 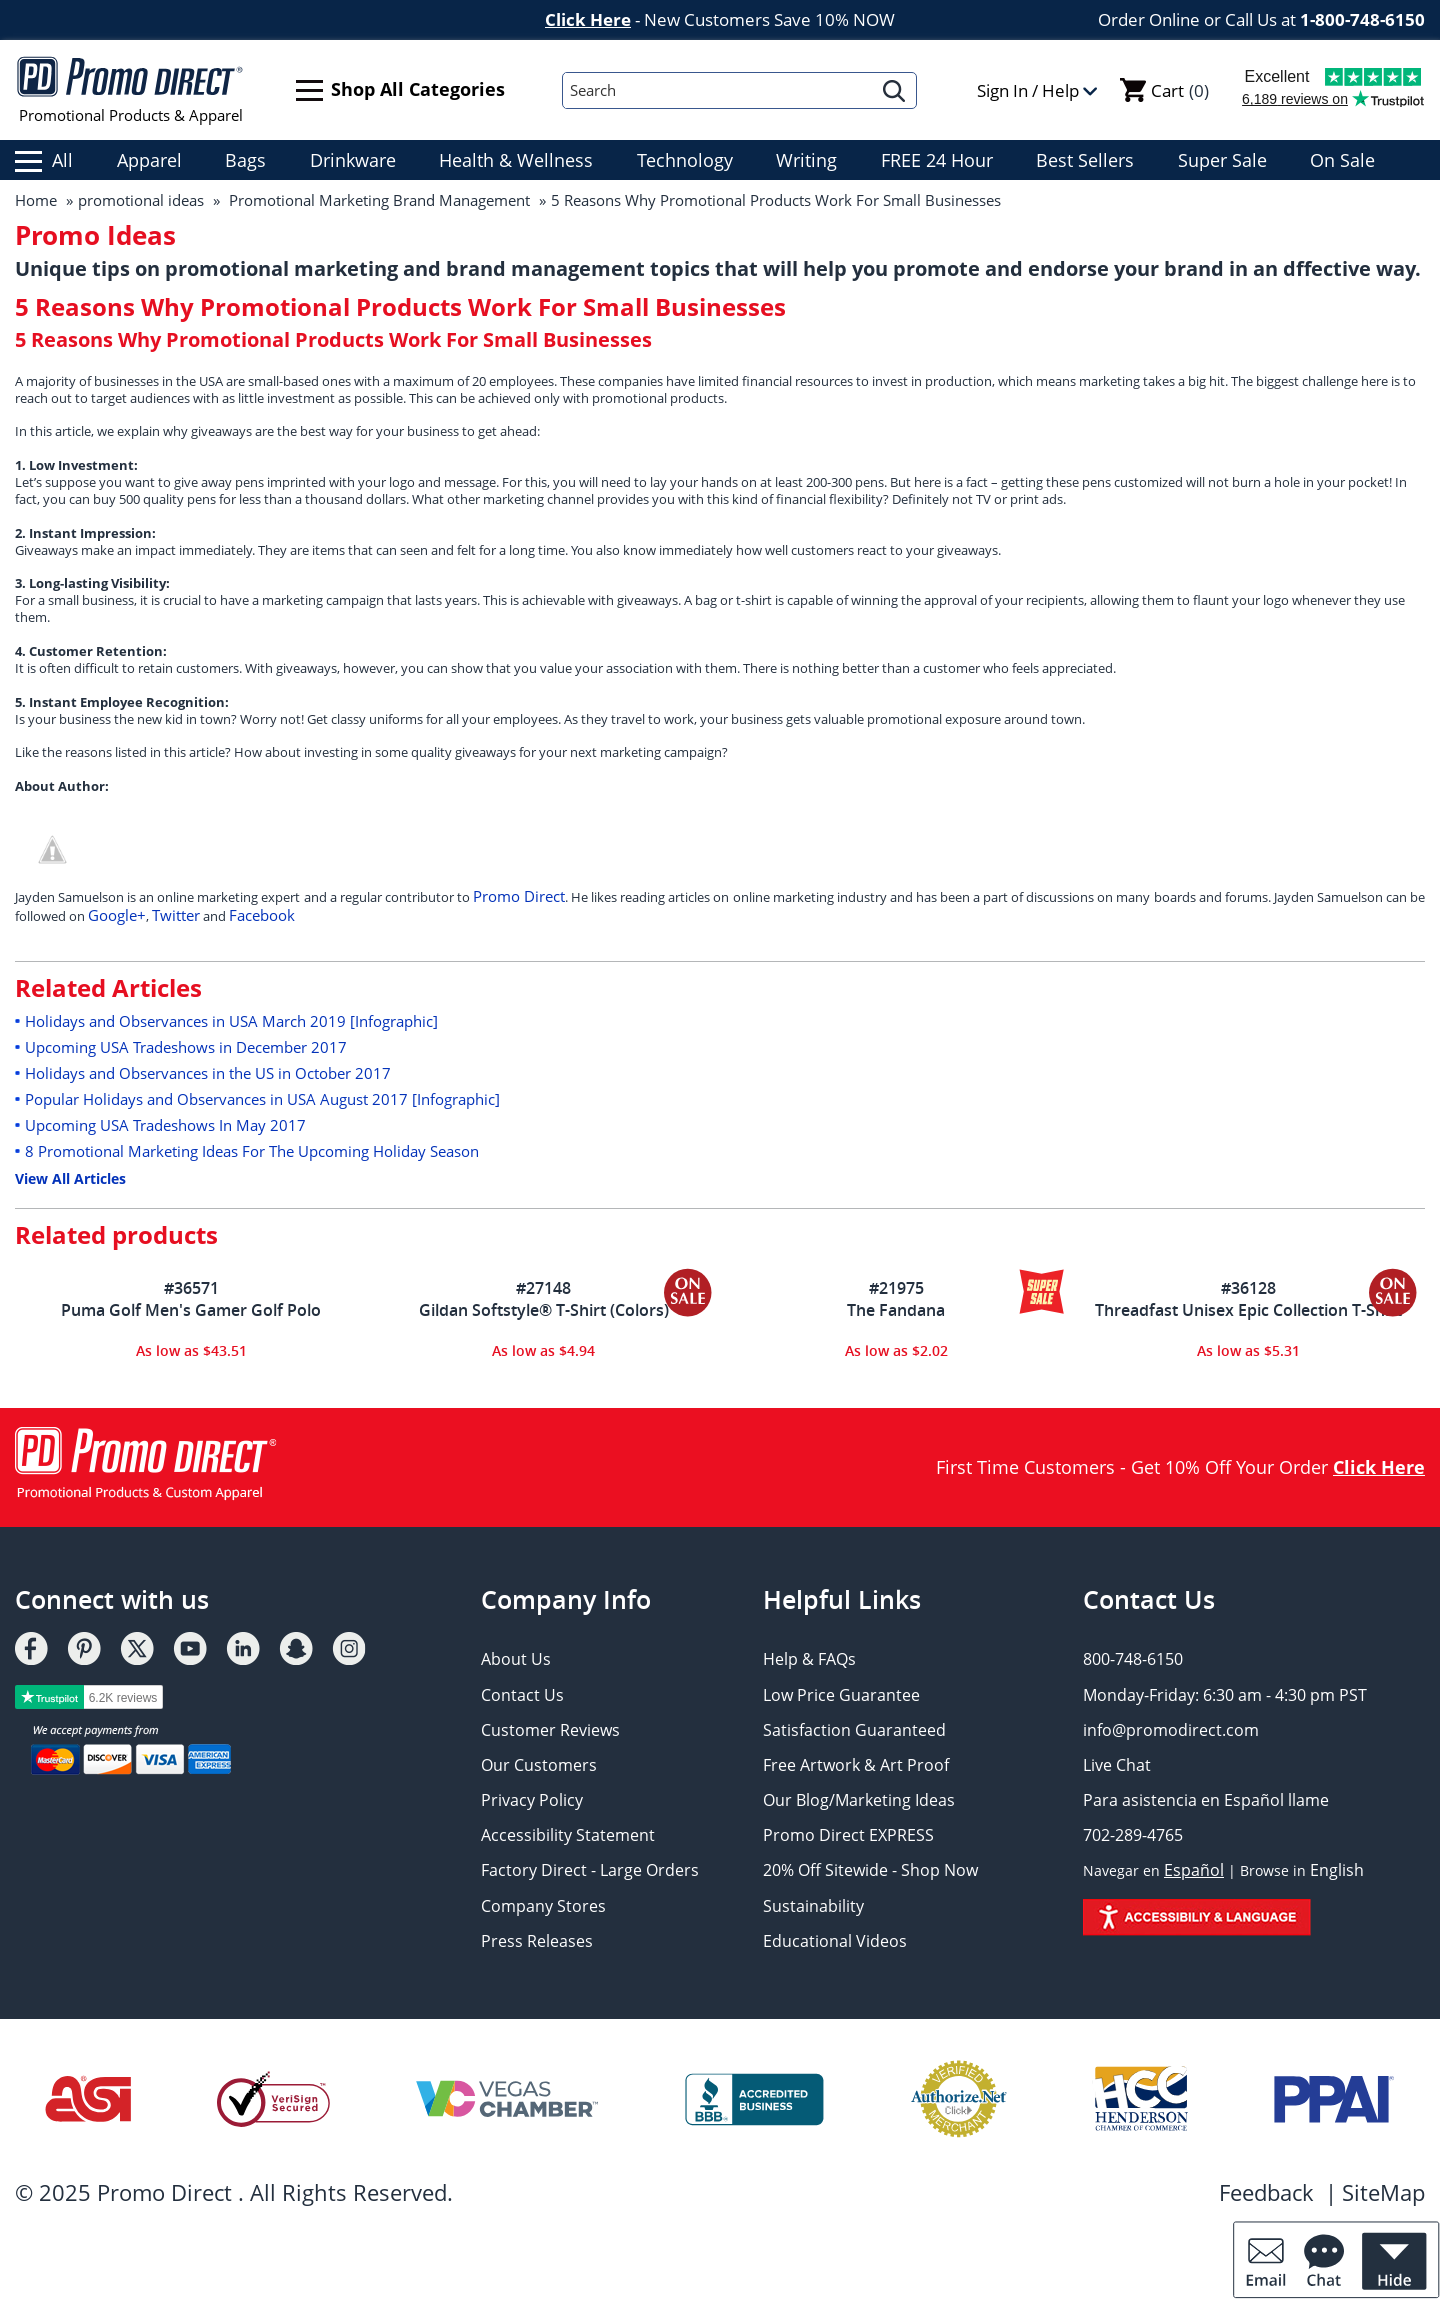 What do you see at coordinates (1133, 1835) in the screenshot?
I see `702-289-4765` at bounding box center [1133, 1835].